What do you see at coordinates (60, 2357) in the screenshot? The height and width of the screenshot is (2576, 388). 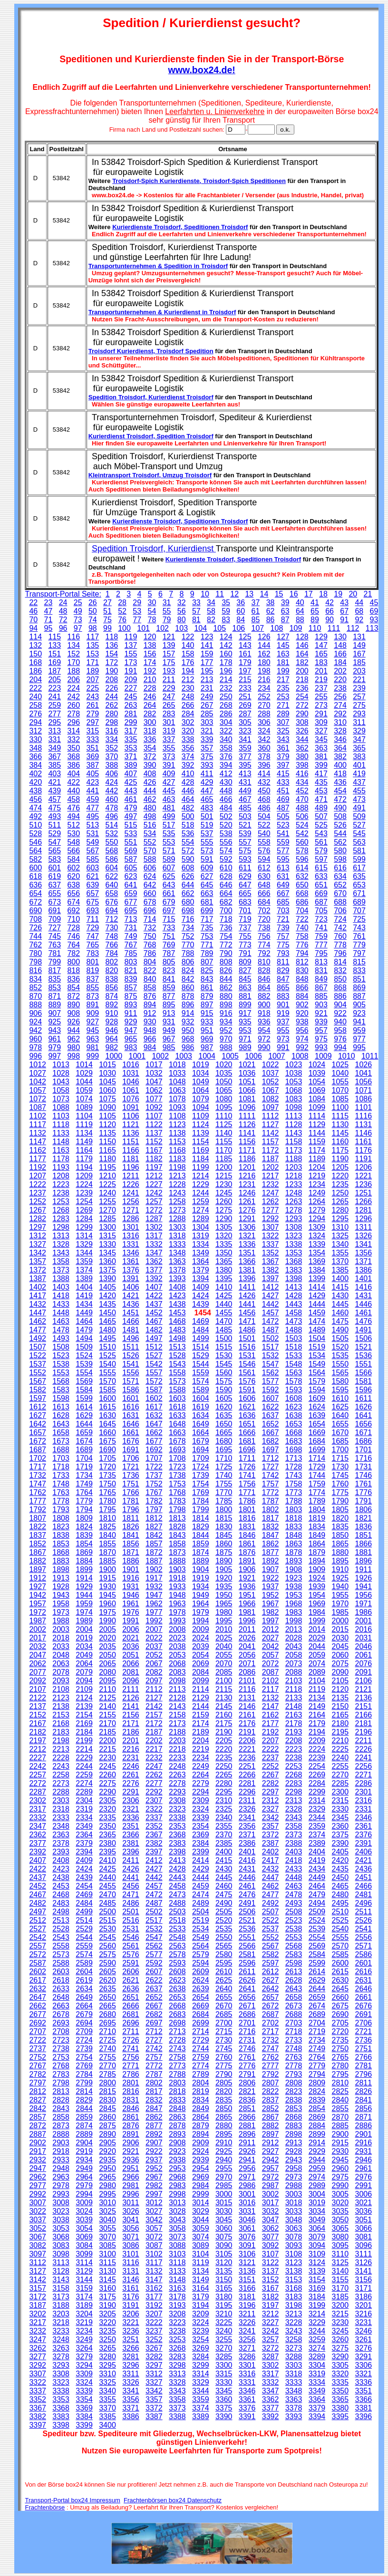 I see `3278` at bounding box center [60, 2357].